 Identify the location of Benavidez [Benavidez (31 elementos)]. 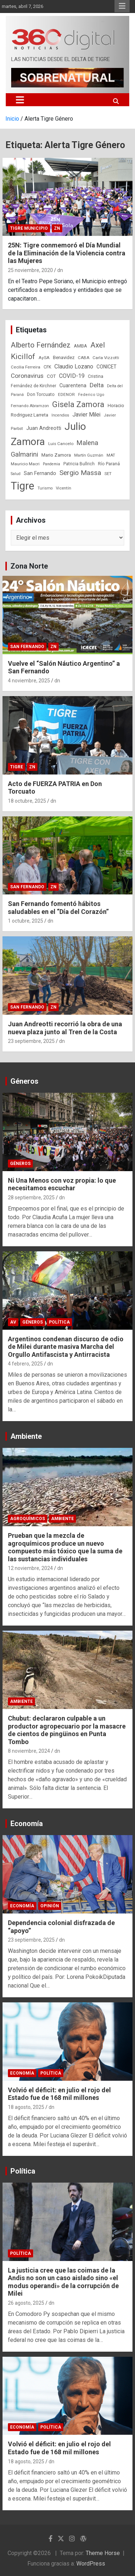
(64, 357).